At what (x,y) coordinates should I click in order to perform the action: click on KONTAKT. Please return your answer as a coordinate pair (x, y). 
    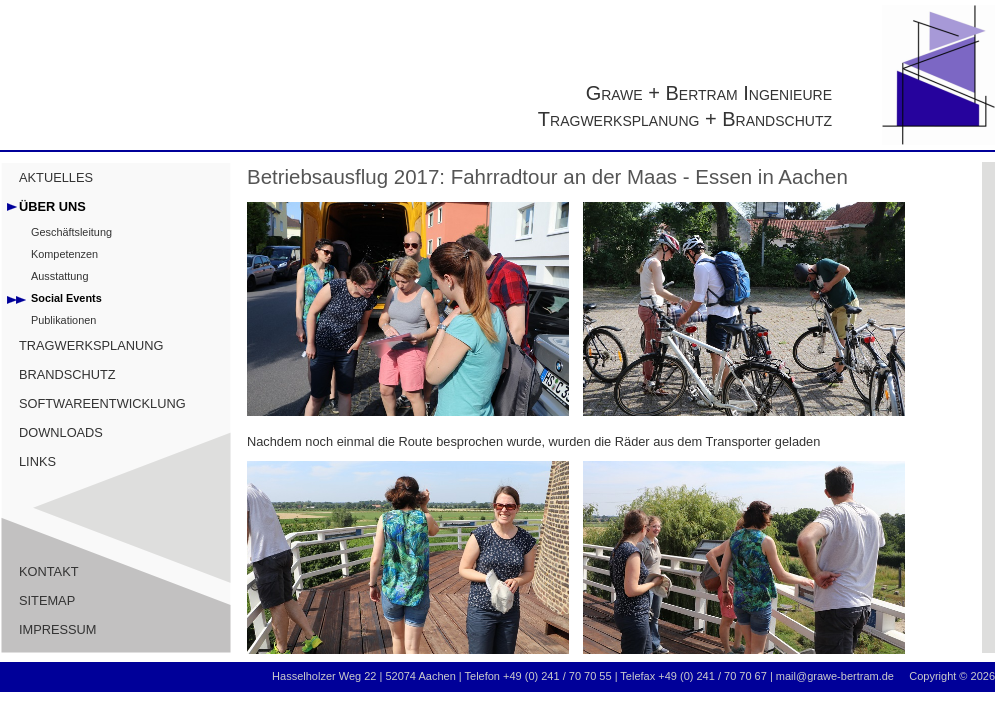
    Looking at the image, I should click on (49, 571).